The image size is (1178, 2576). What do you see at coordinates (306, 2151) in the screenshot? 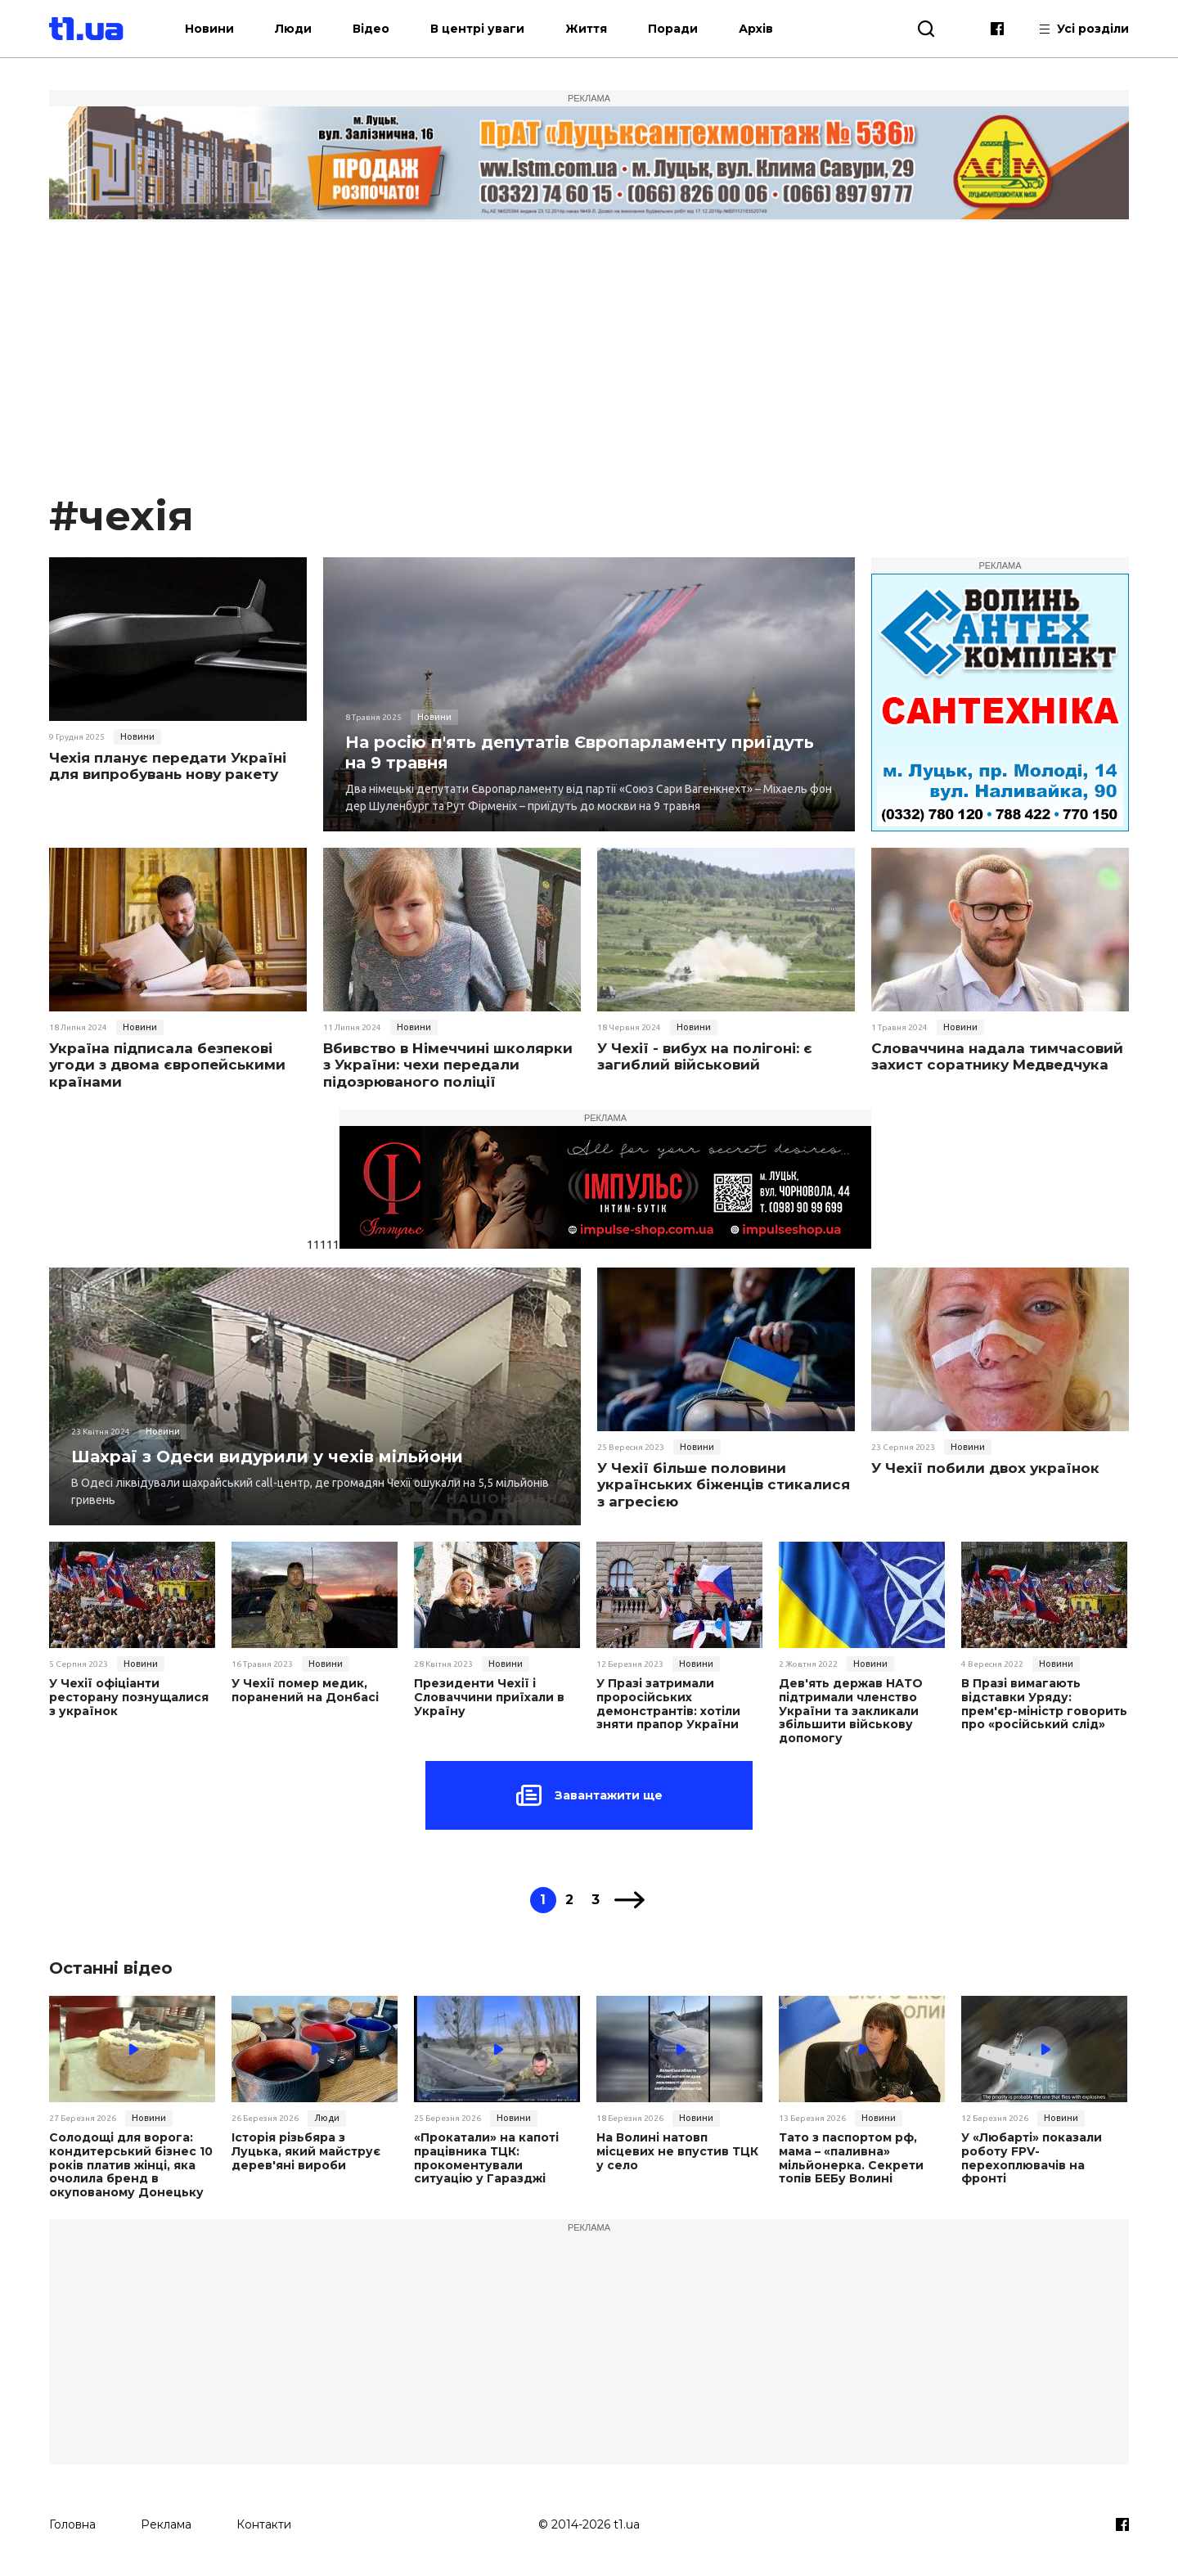
I see `Історія різьбяра з Луцька, який майструє дерев'яні вироби` at bounding box center [306, 2151].